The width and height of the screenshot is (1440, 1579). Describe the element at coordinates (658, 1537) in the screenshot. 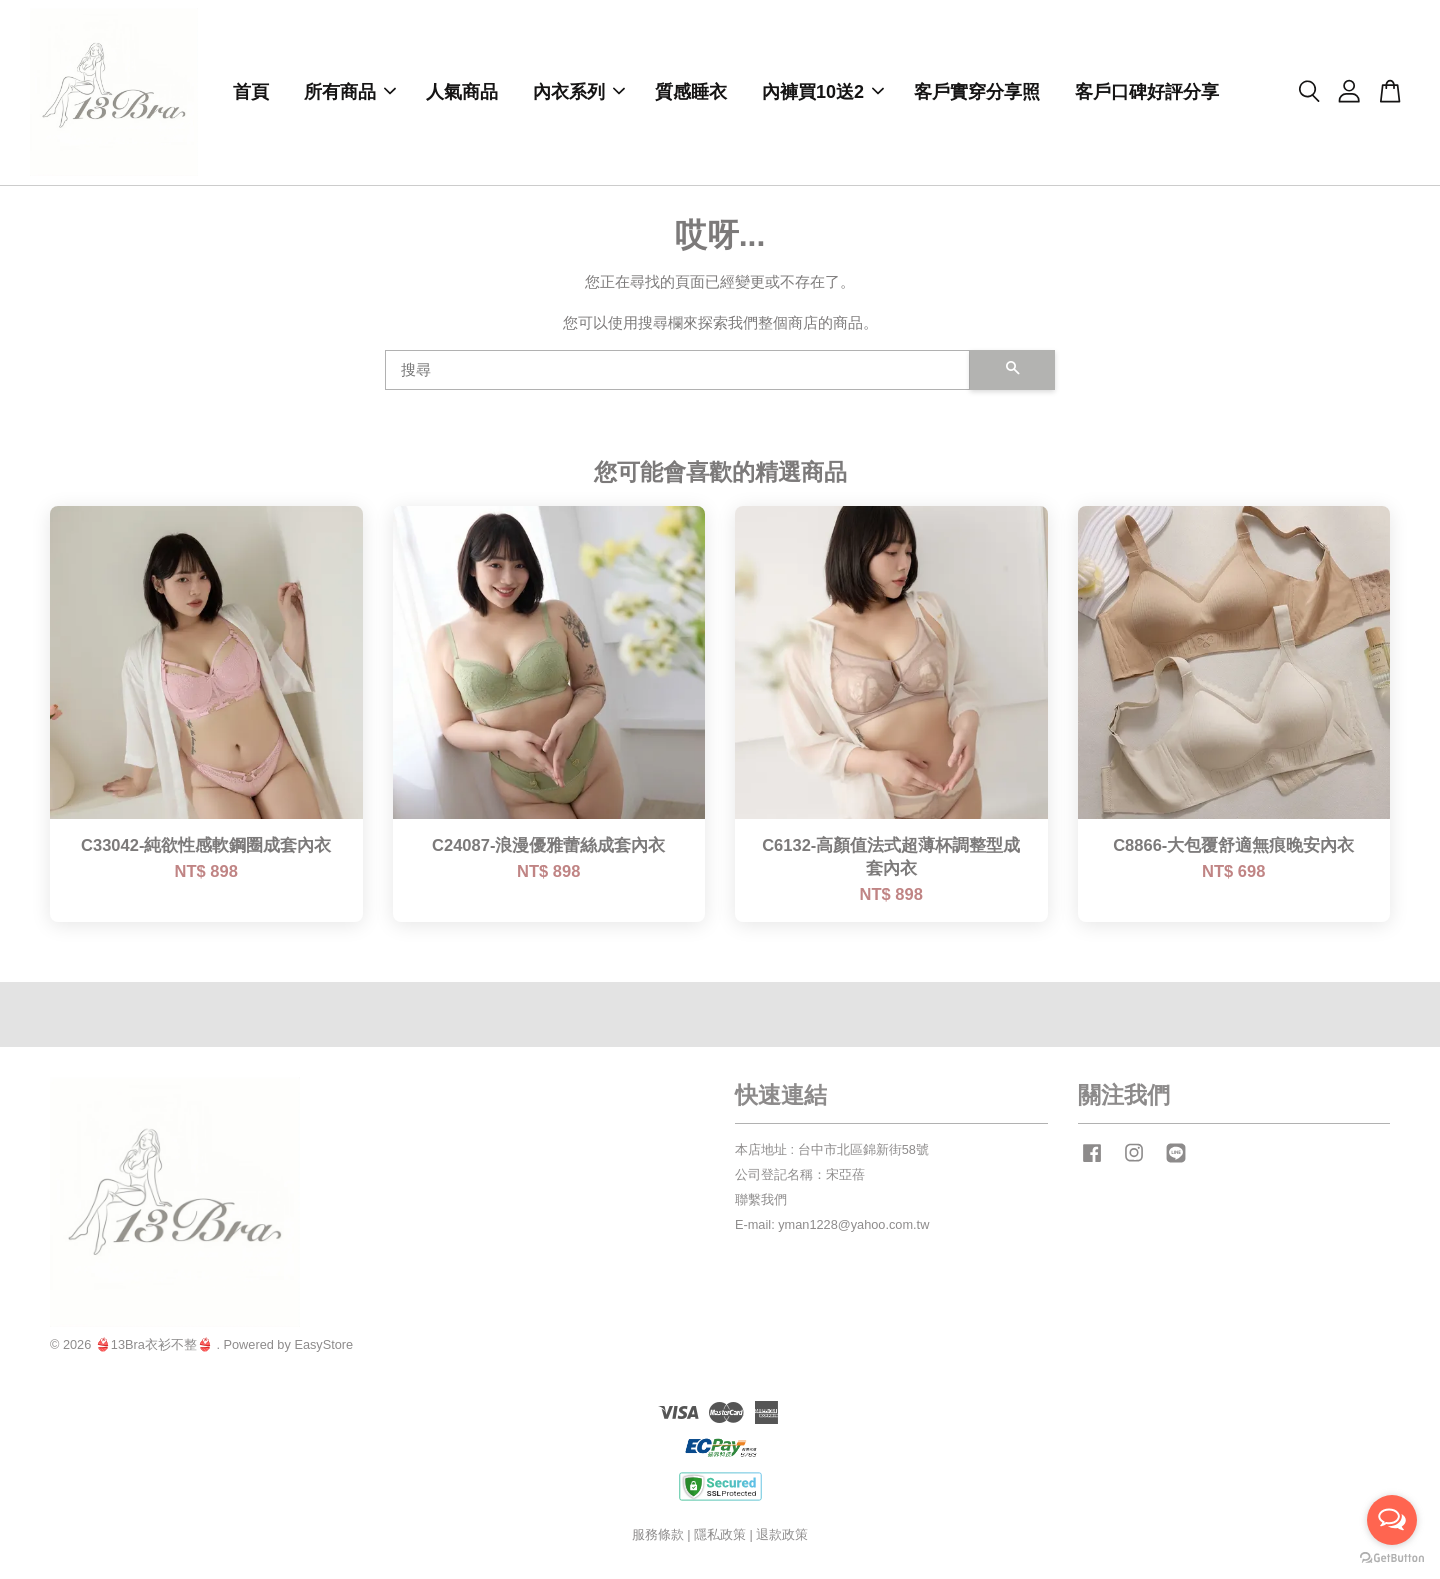

I see `服務條款` at that location.